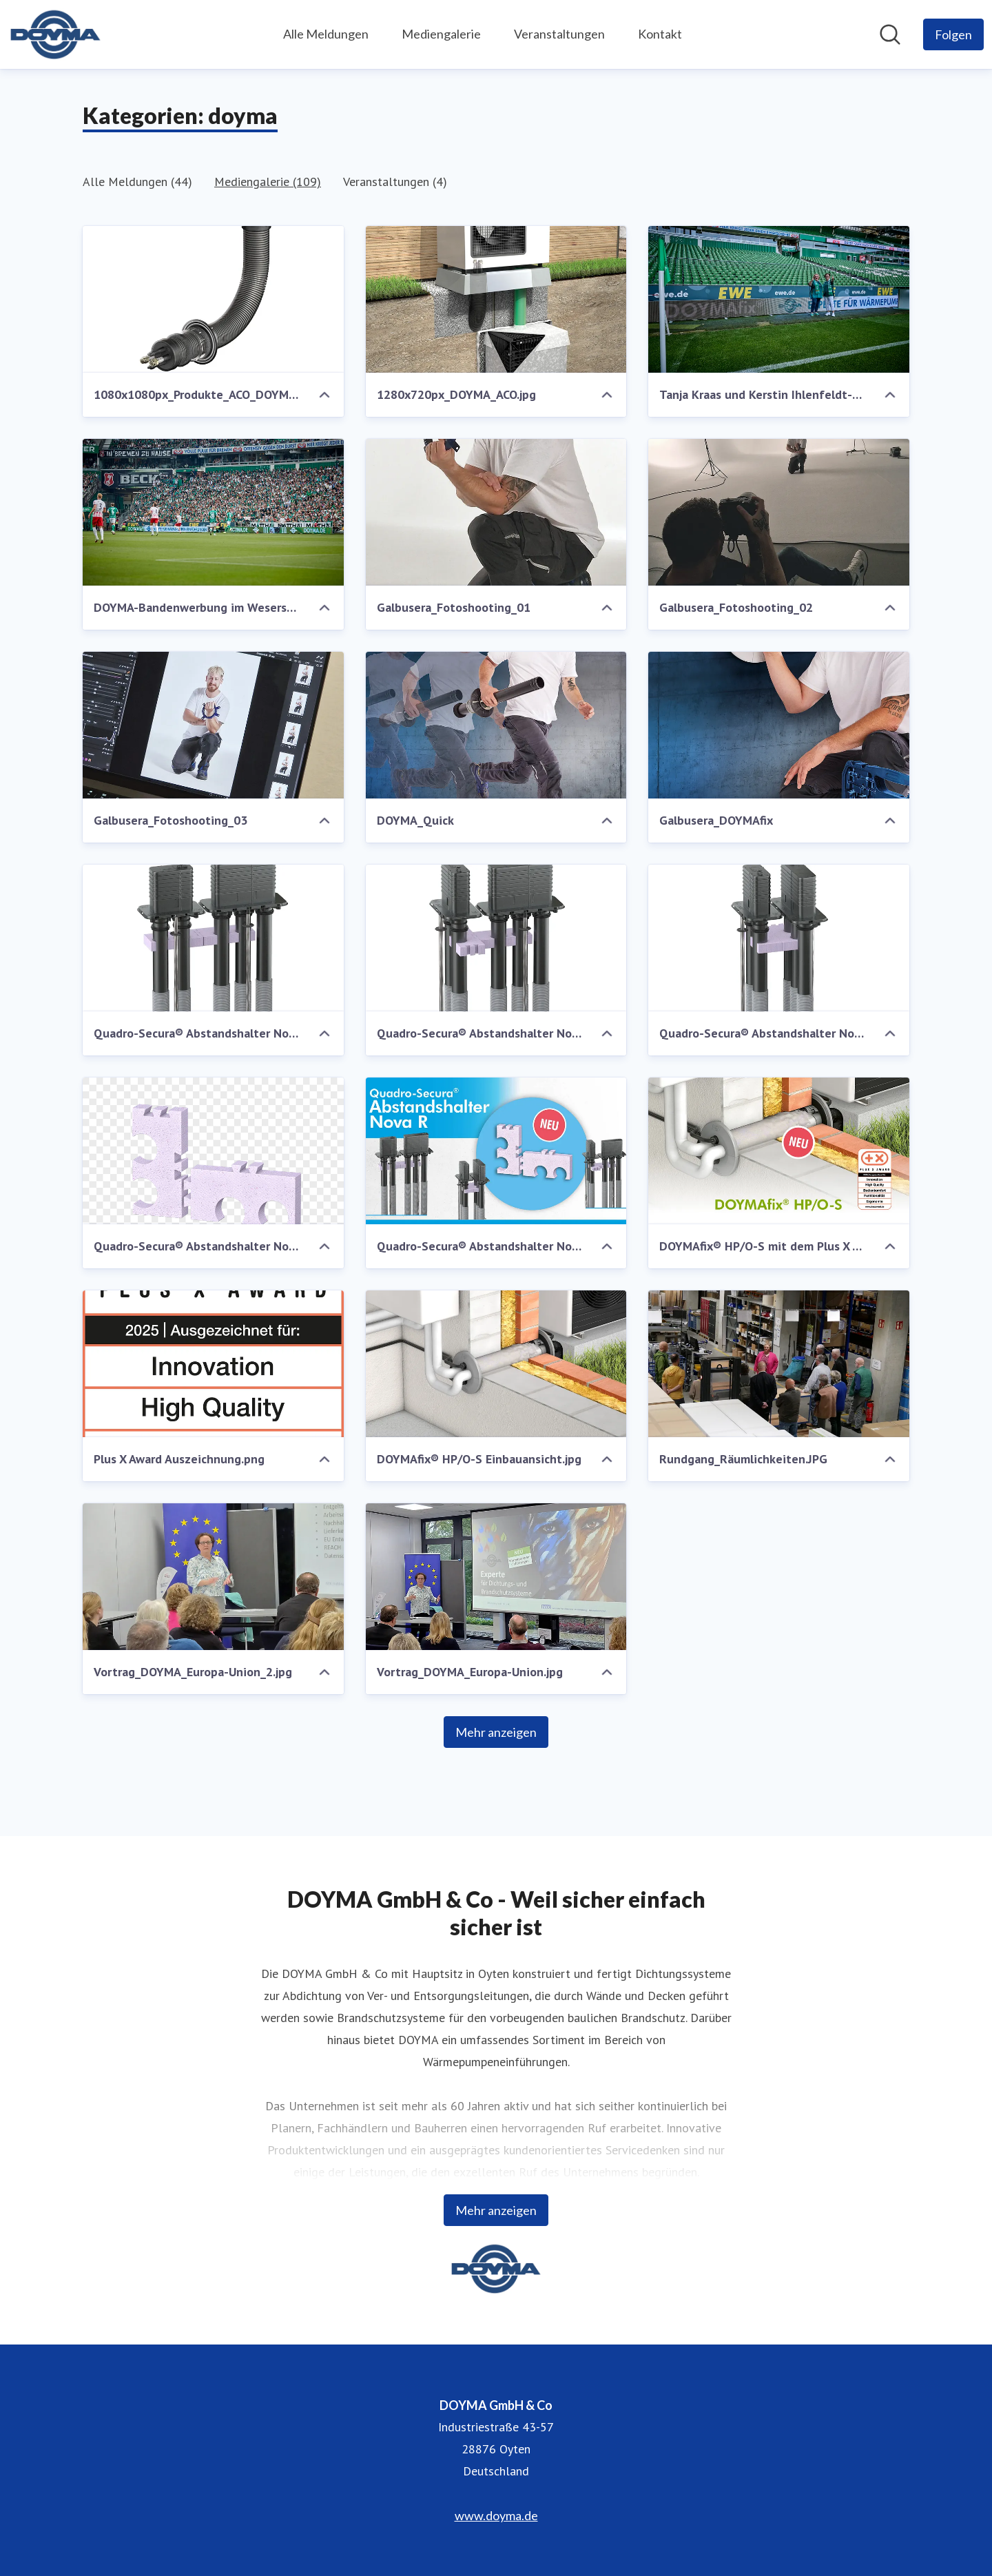  I want to click on [Galbusera_DOYMAfix], so click(778, 725).